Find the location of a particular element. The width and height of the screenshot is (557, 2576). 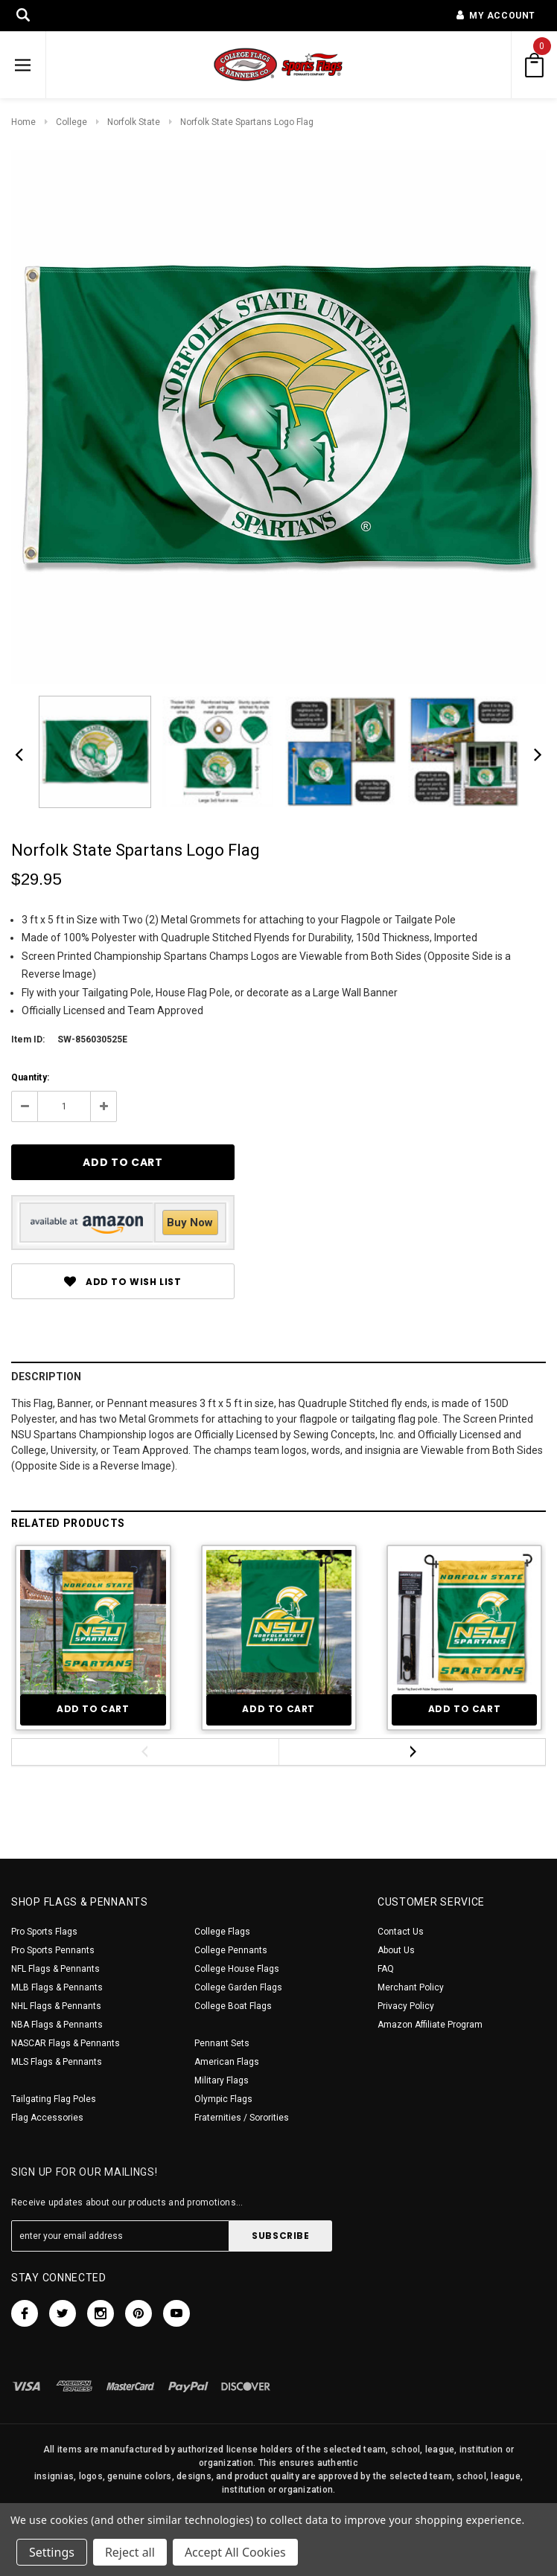

Home is located at coordinates (23, 122).